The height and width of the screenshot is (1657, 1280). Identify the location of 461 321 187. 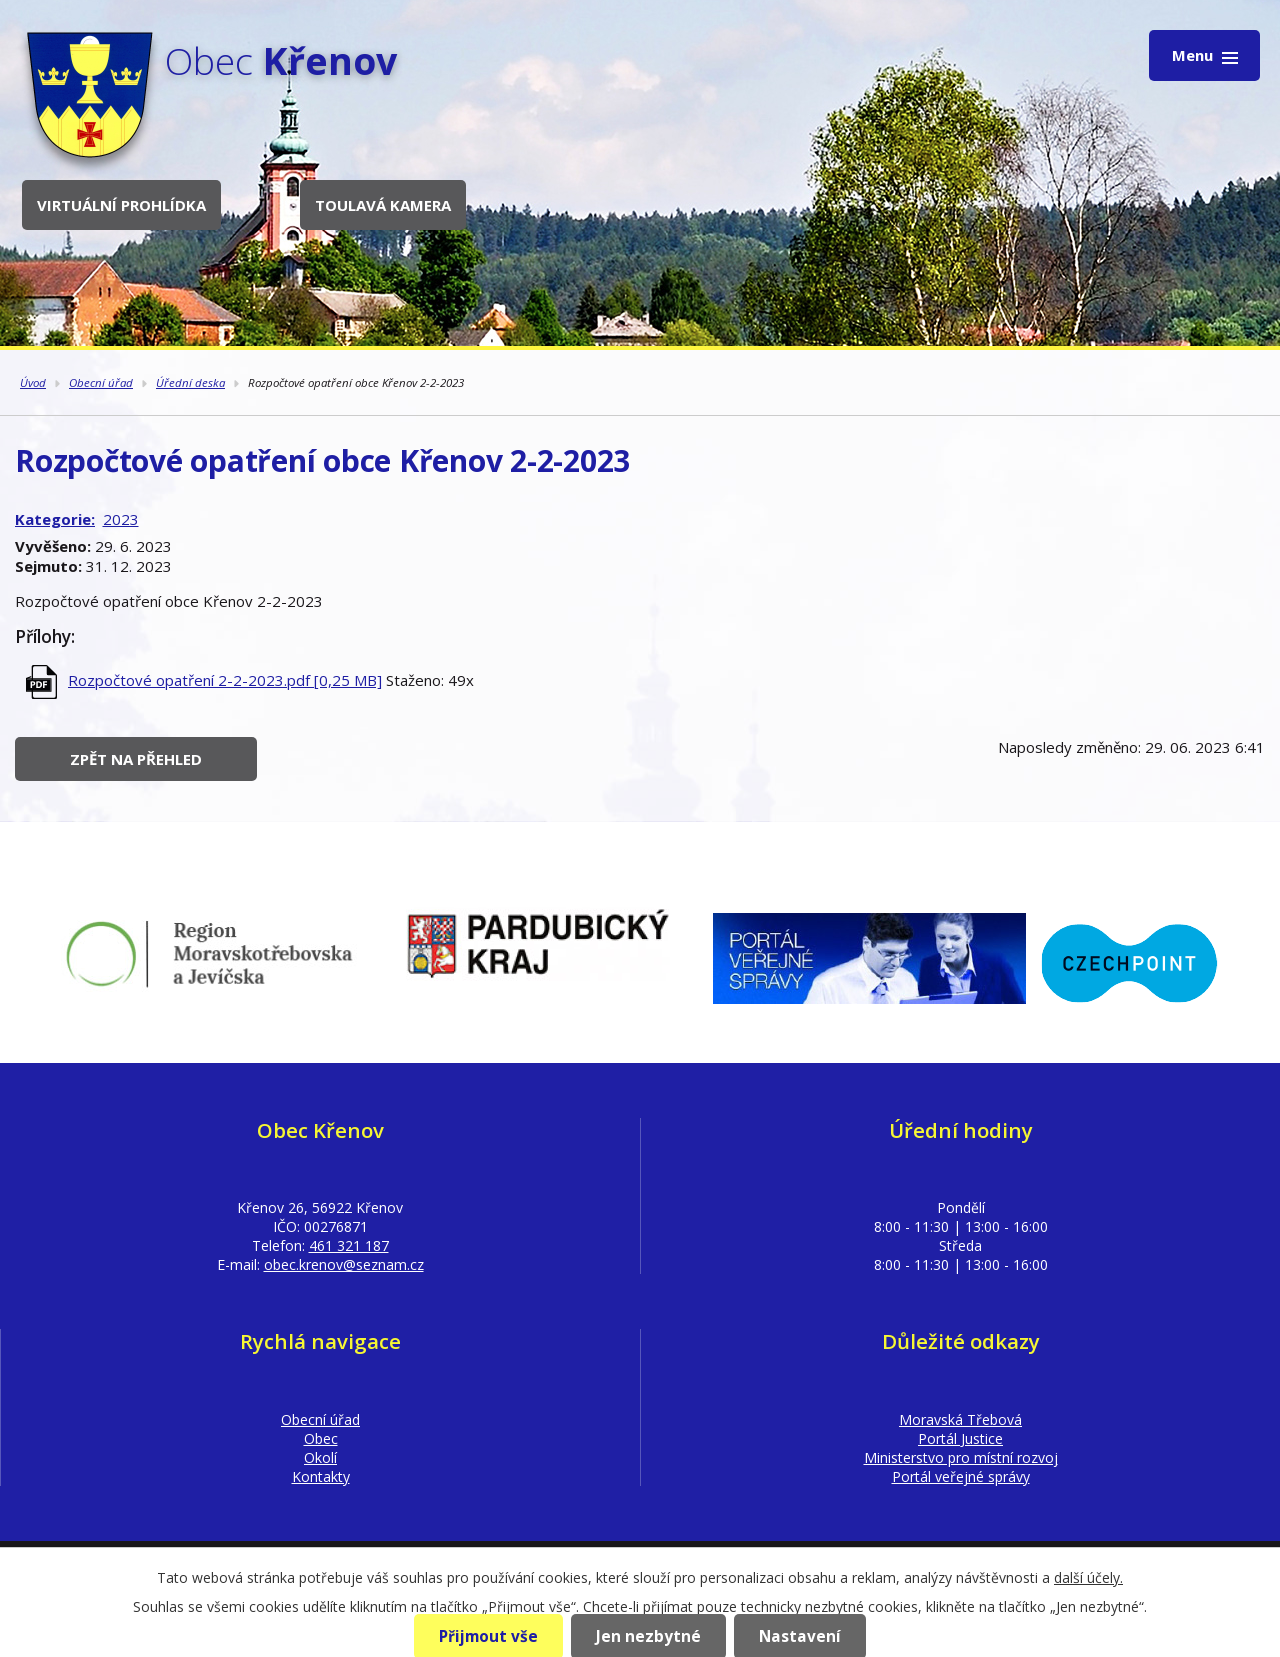
(349, 1245).